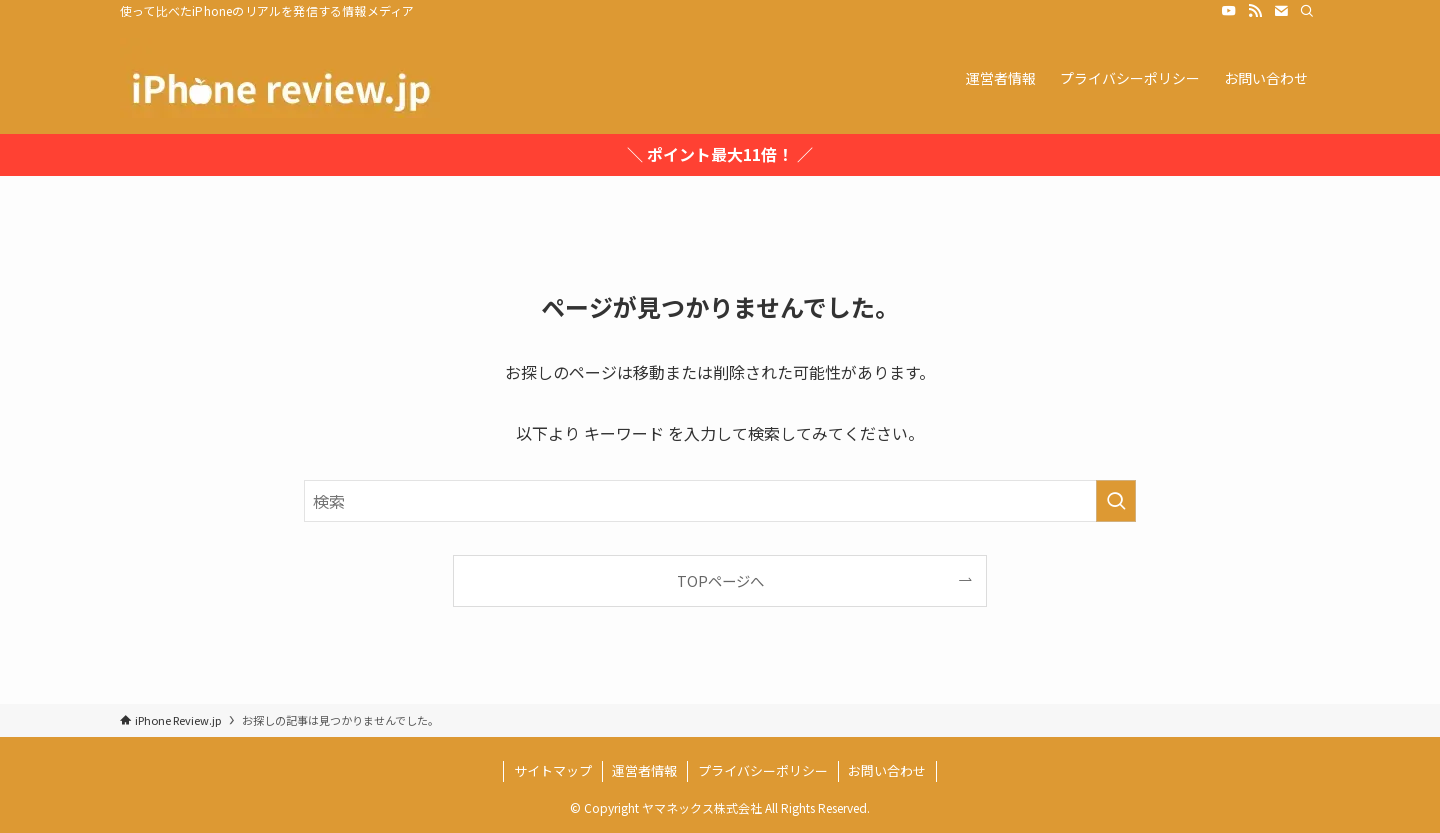 The width and height of the screenshot is (1440, 833). I want to click on [rss], so click(1255, 11).